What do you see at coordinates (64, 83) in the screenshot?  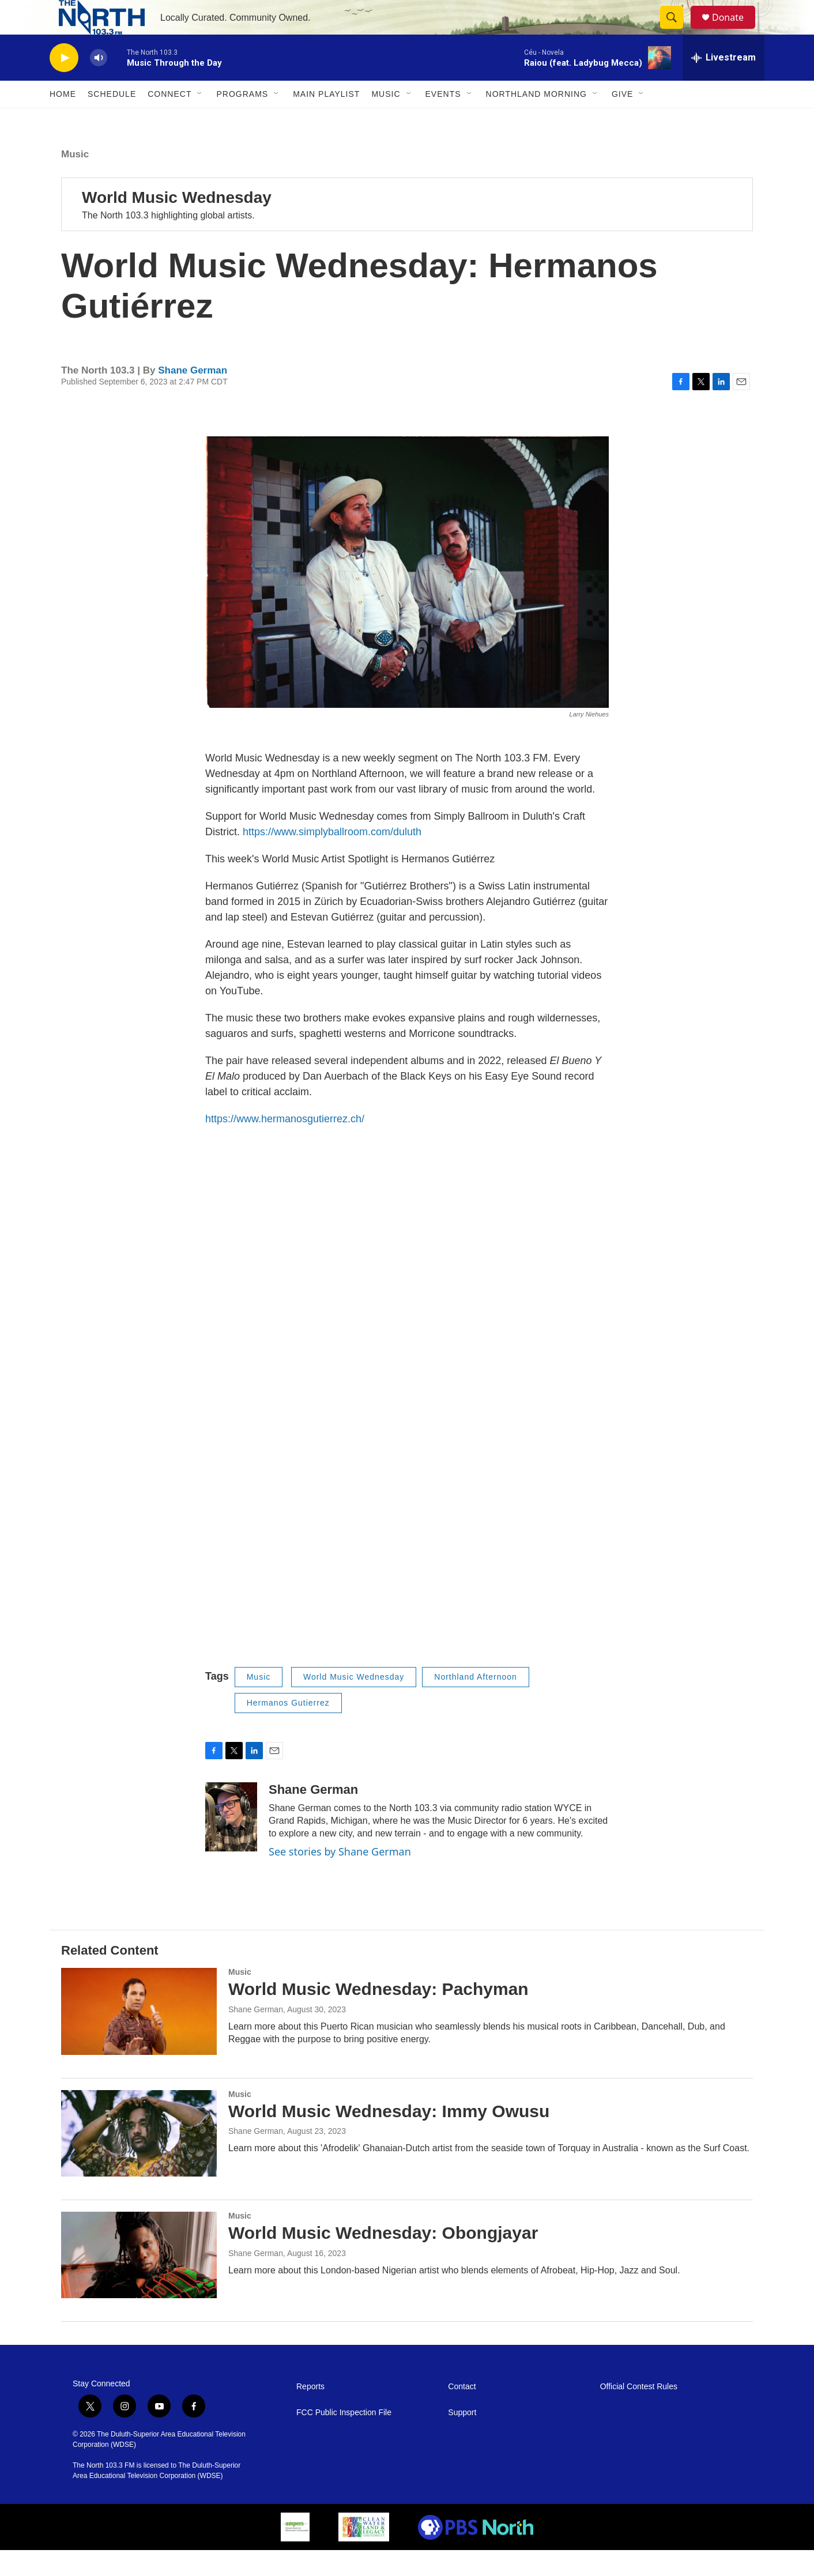 I see `[play]` at bounding box center [64, 83].